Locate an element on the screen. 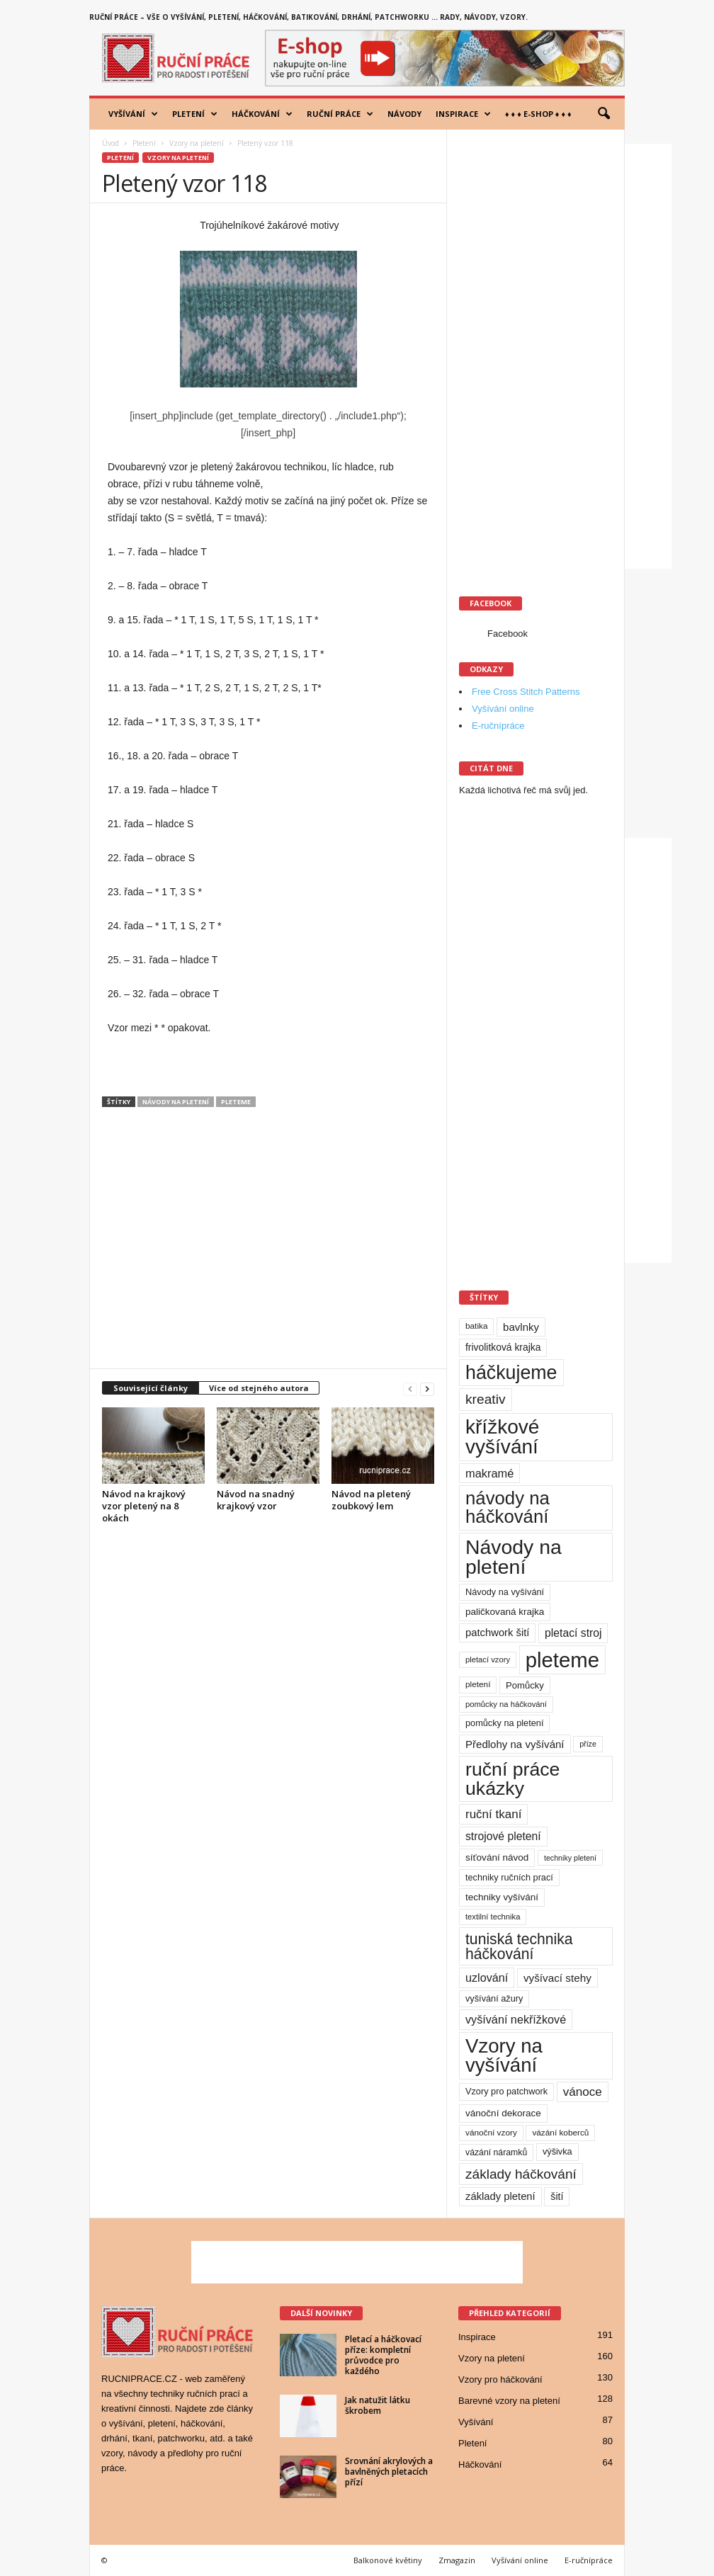 The image size is (714, 2576). Barevné vzory na pletení is located at coordinates (509, 2400).